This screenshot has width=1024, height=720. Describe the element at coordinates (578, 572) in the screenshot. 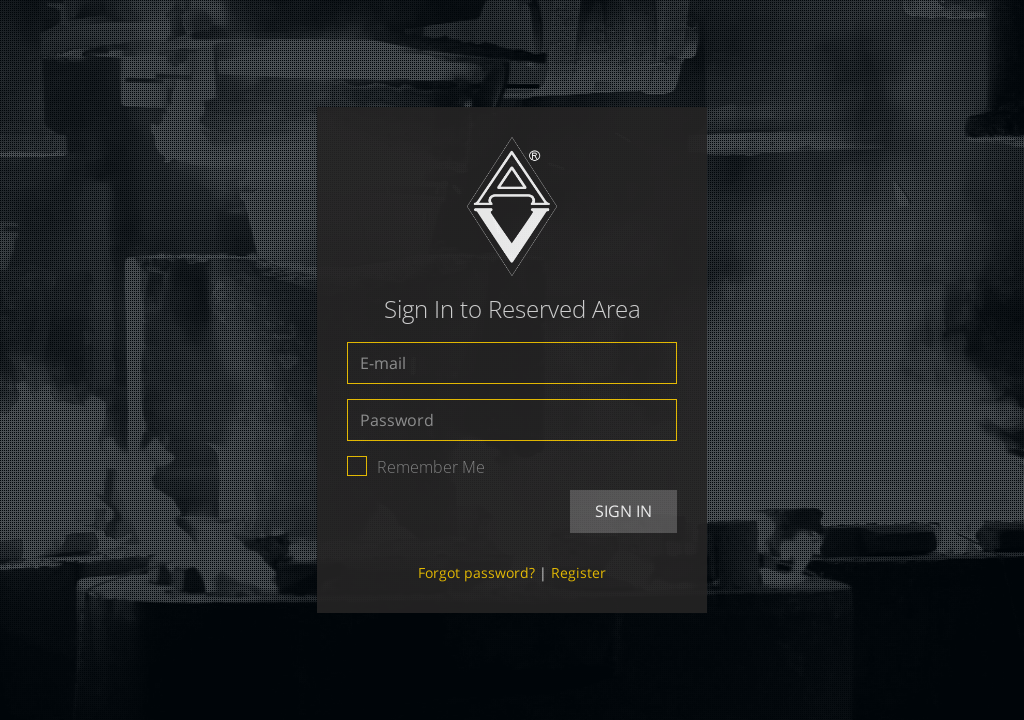

I see `Register` at that location.